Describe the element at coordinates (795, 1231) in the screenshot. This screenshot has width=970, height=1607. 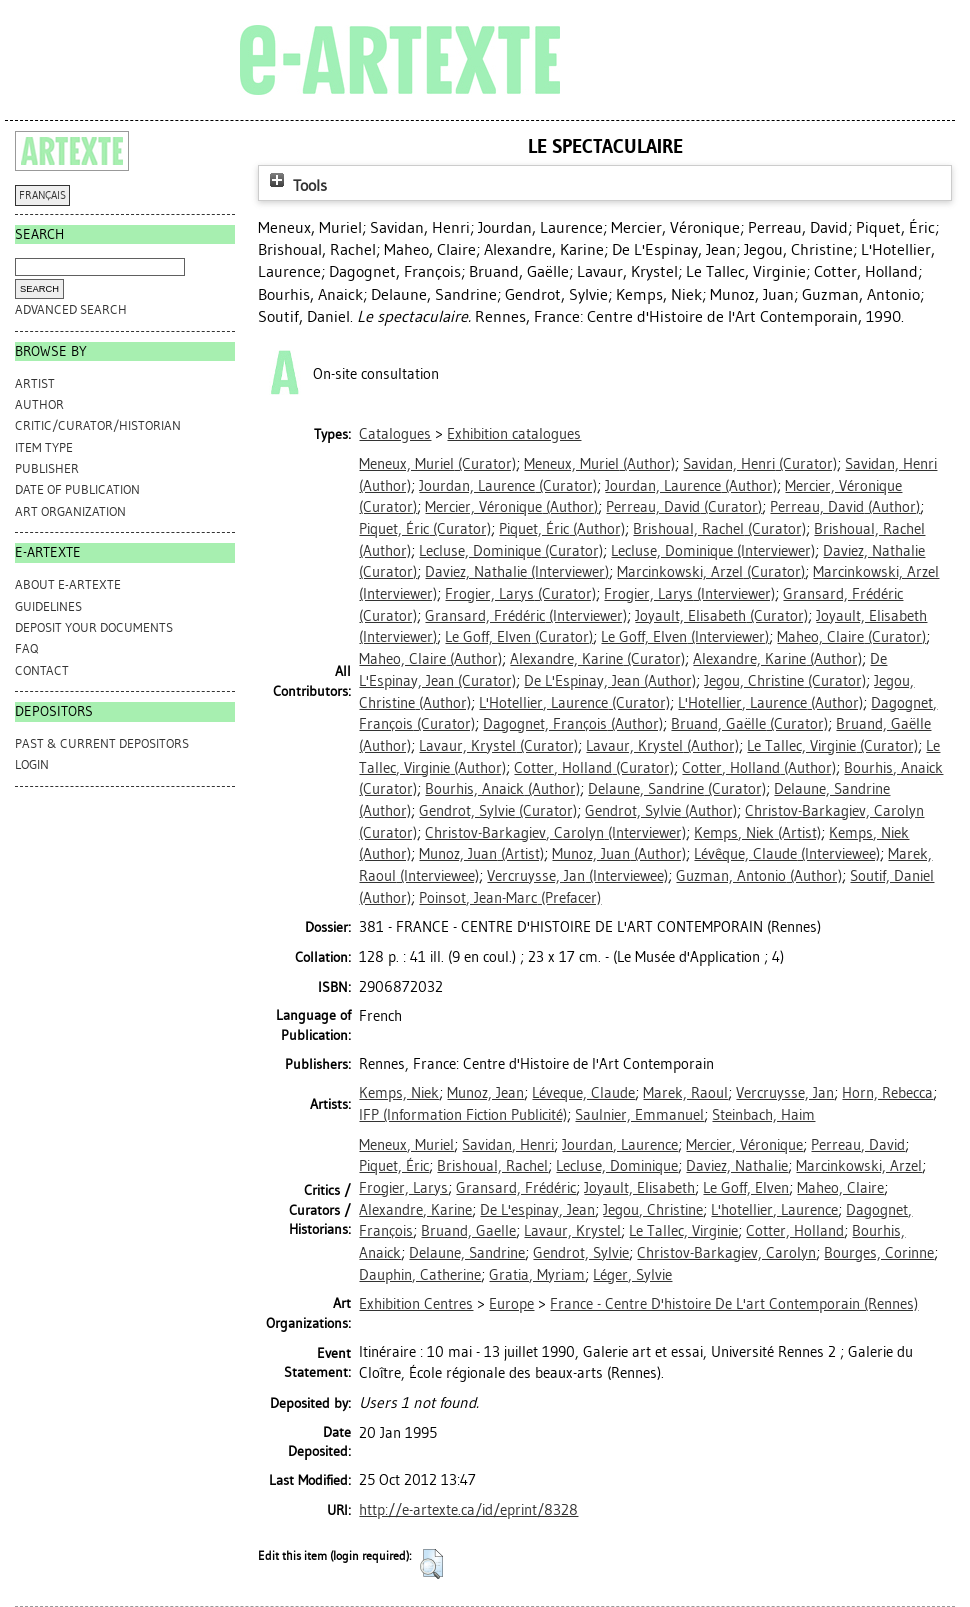
I see `Cotter, Holland` at that location.